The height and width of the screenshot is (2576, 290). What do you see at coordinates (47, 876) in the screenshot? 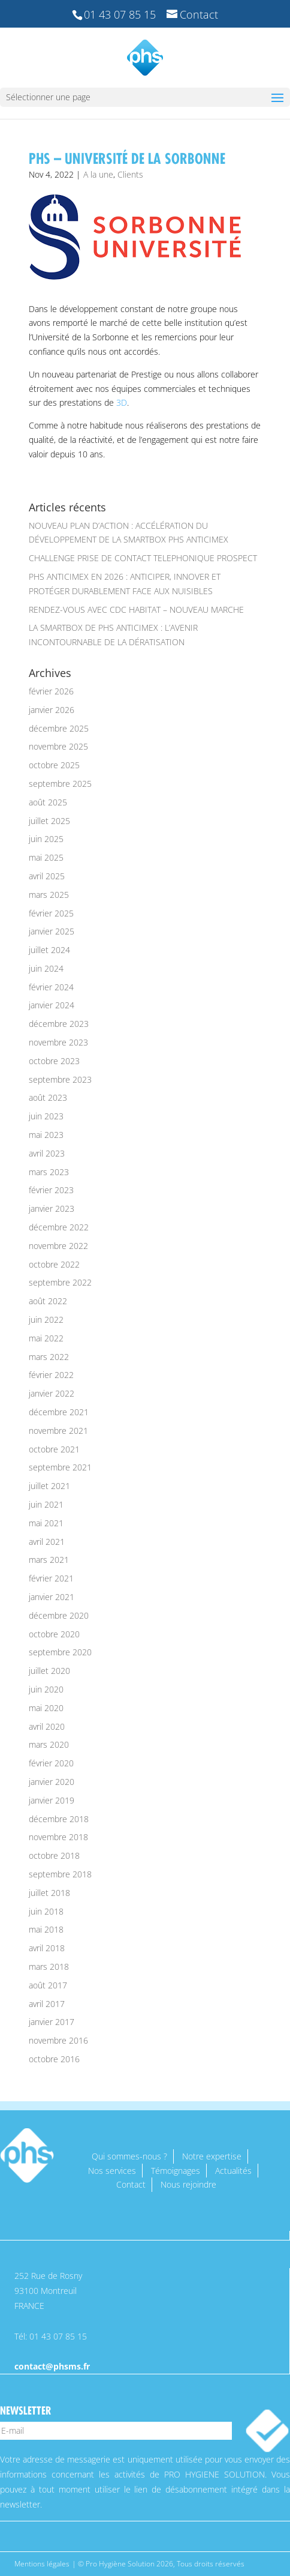
I see `avril 2025` at bounding box center [47, 876].